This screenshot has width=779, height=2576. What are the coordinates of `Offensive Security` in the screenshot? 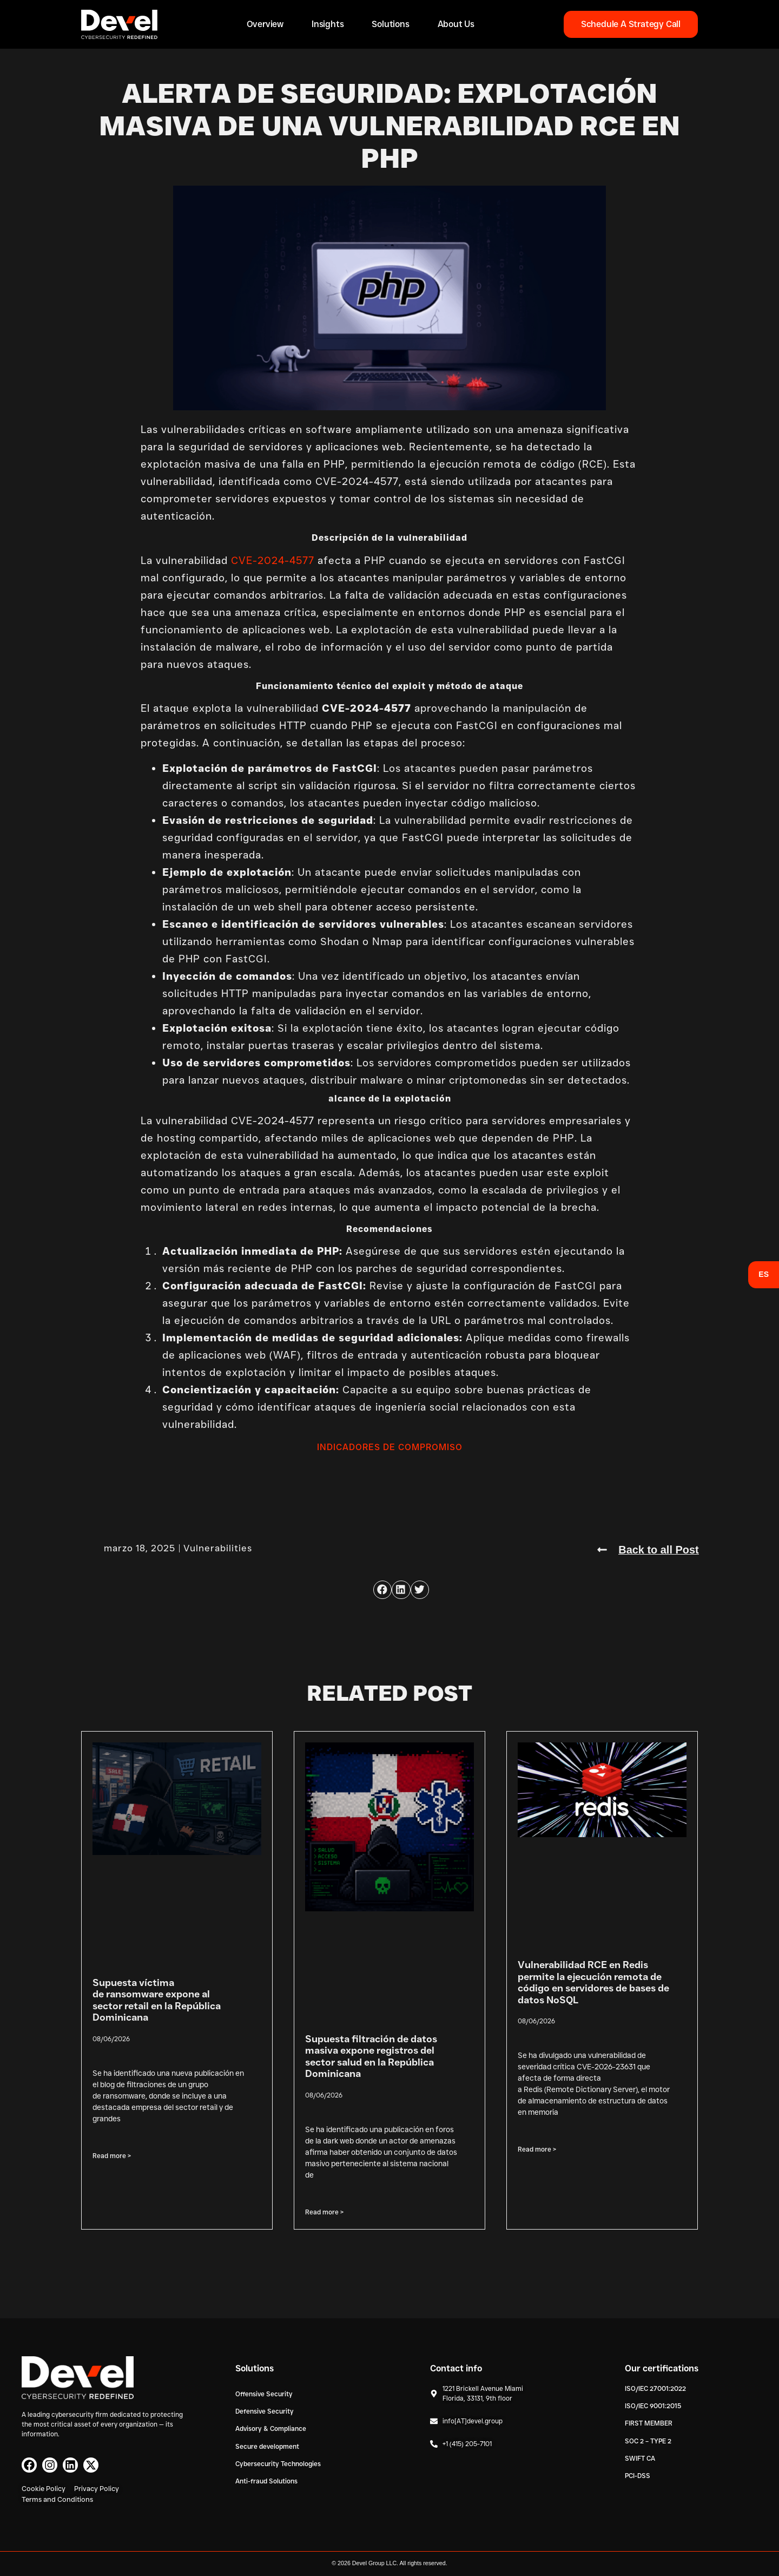 It's located at (264, 2393).